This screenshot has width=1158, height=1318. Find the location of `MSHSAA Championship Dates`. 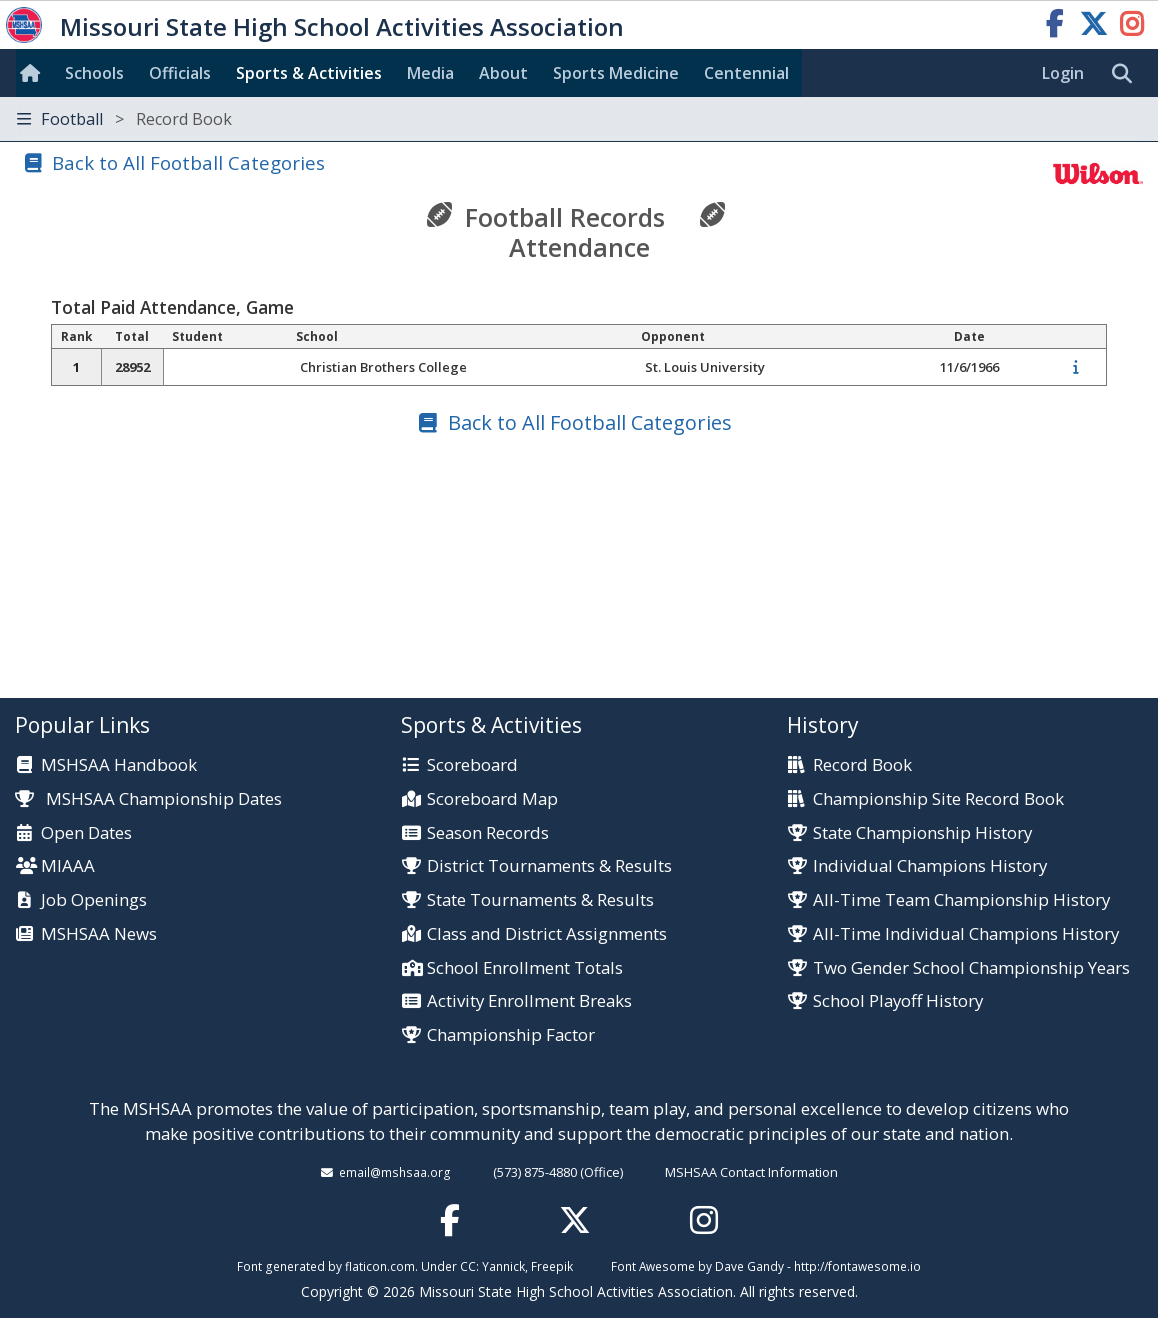

MSHSAA Championship Dates is located at coordinates (148, 798).